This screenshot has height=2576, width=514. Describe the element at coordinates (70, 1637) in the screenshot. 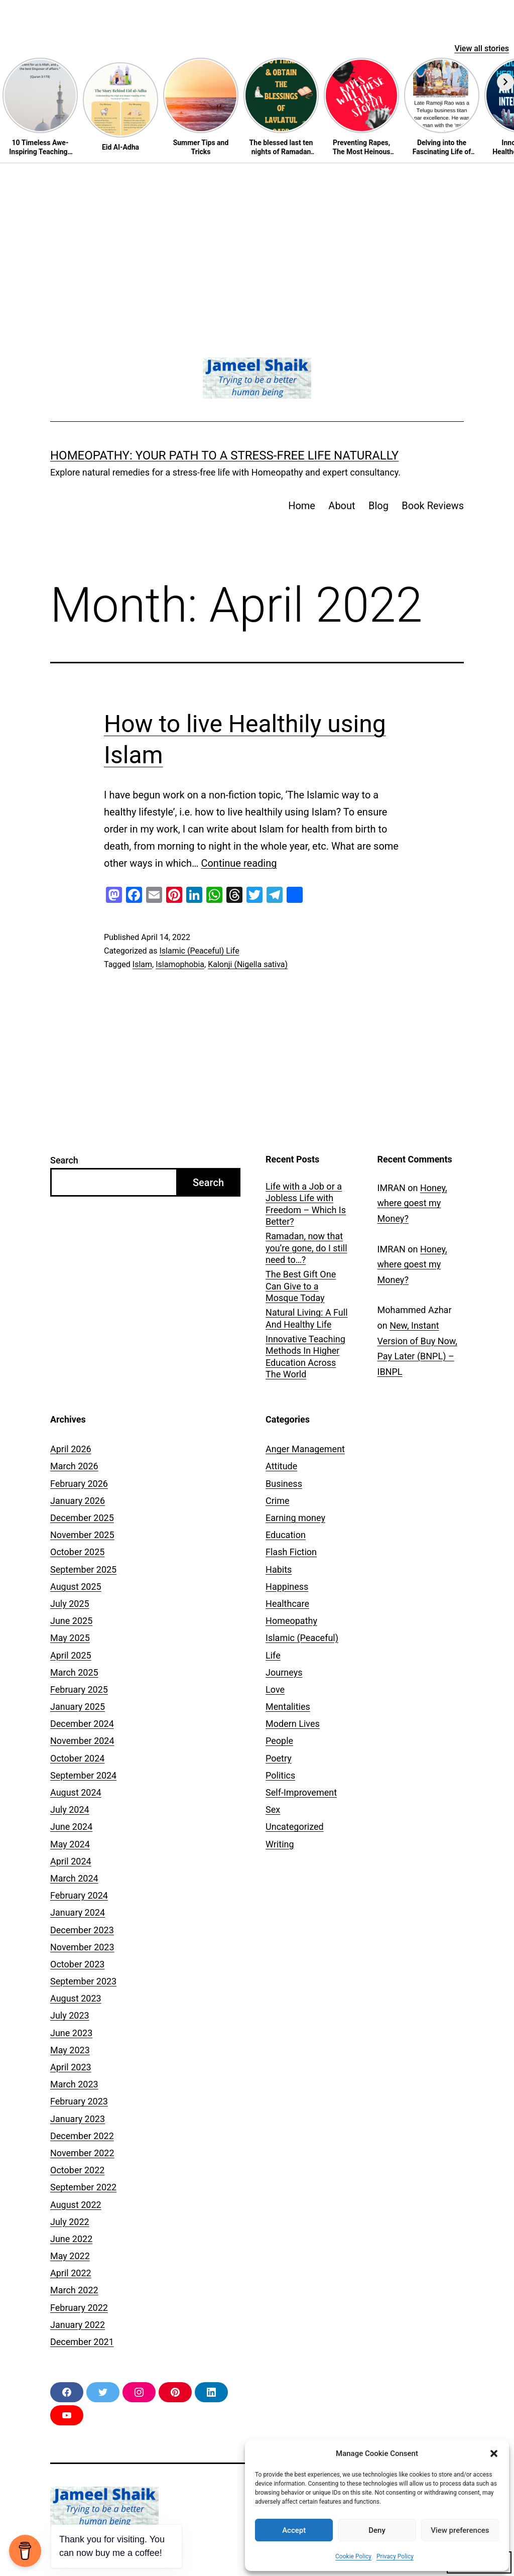

I see `May 2025` at that location.